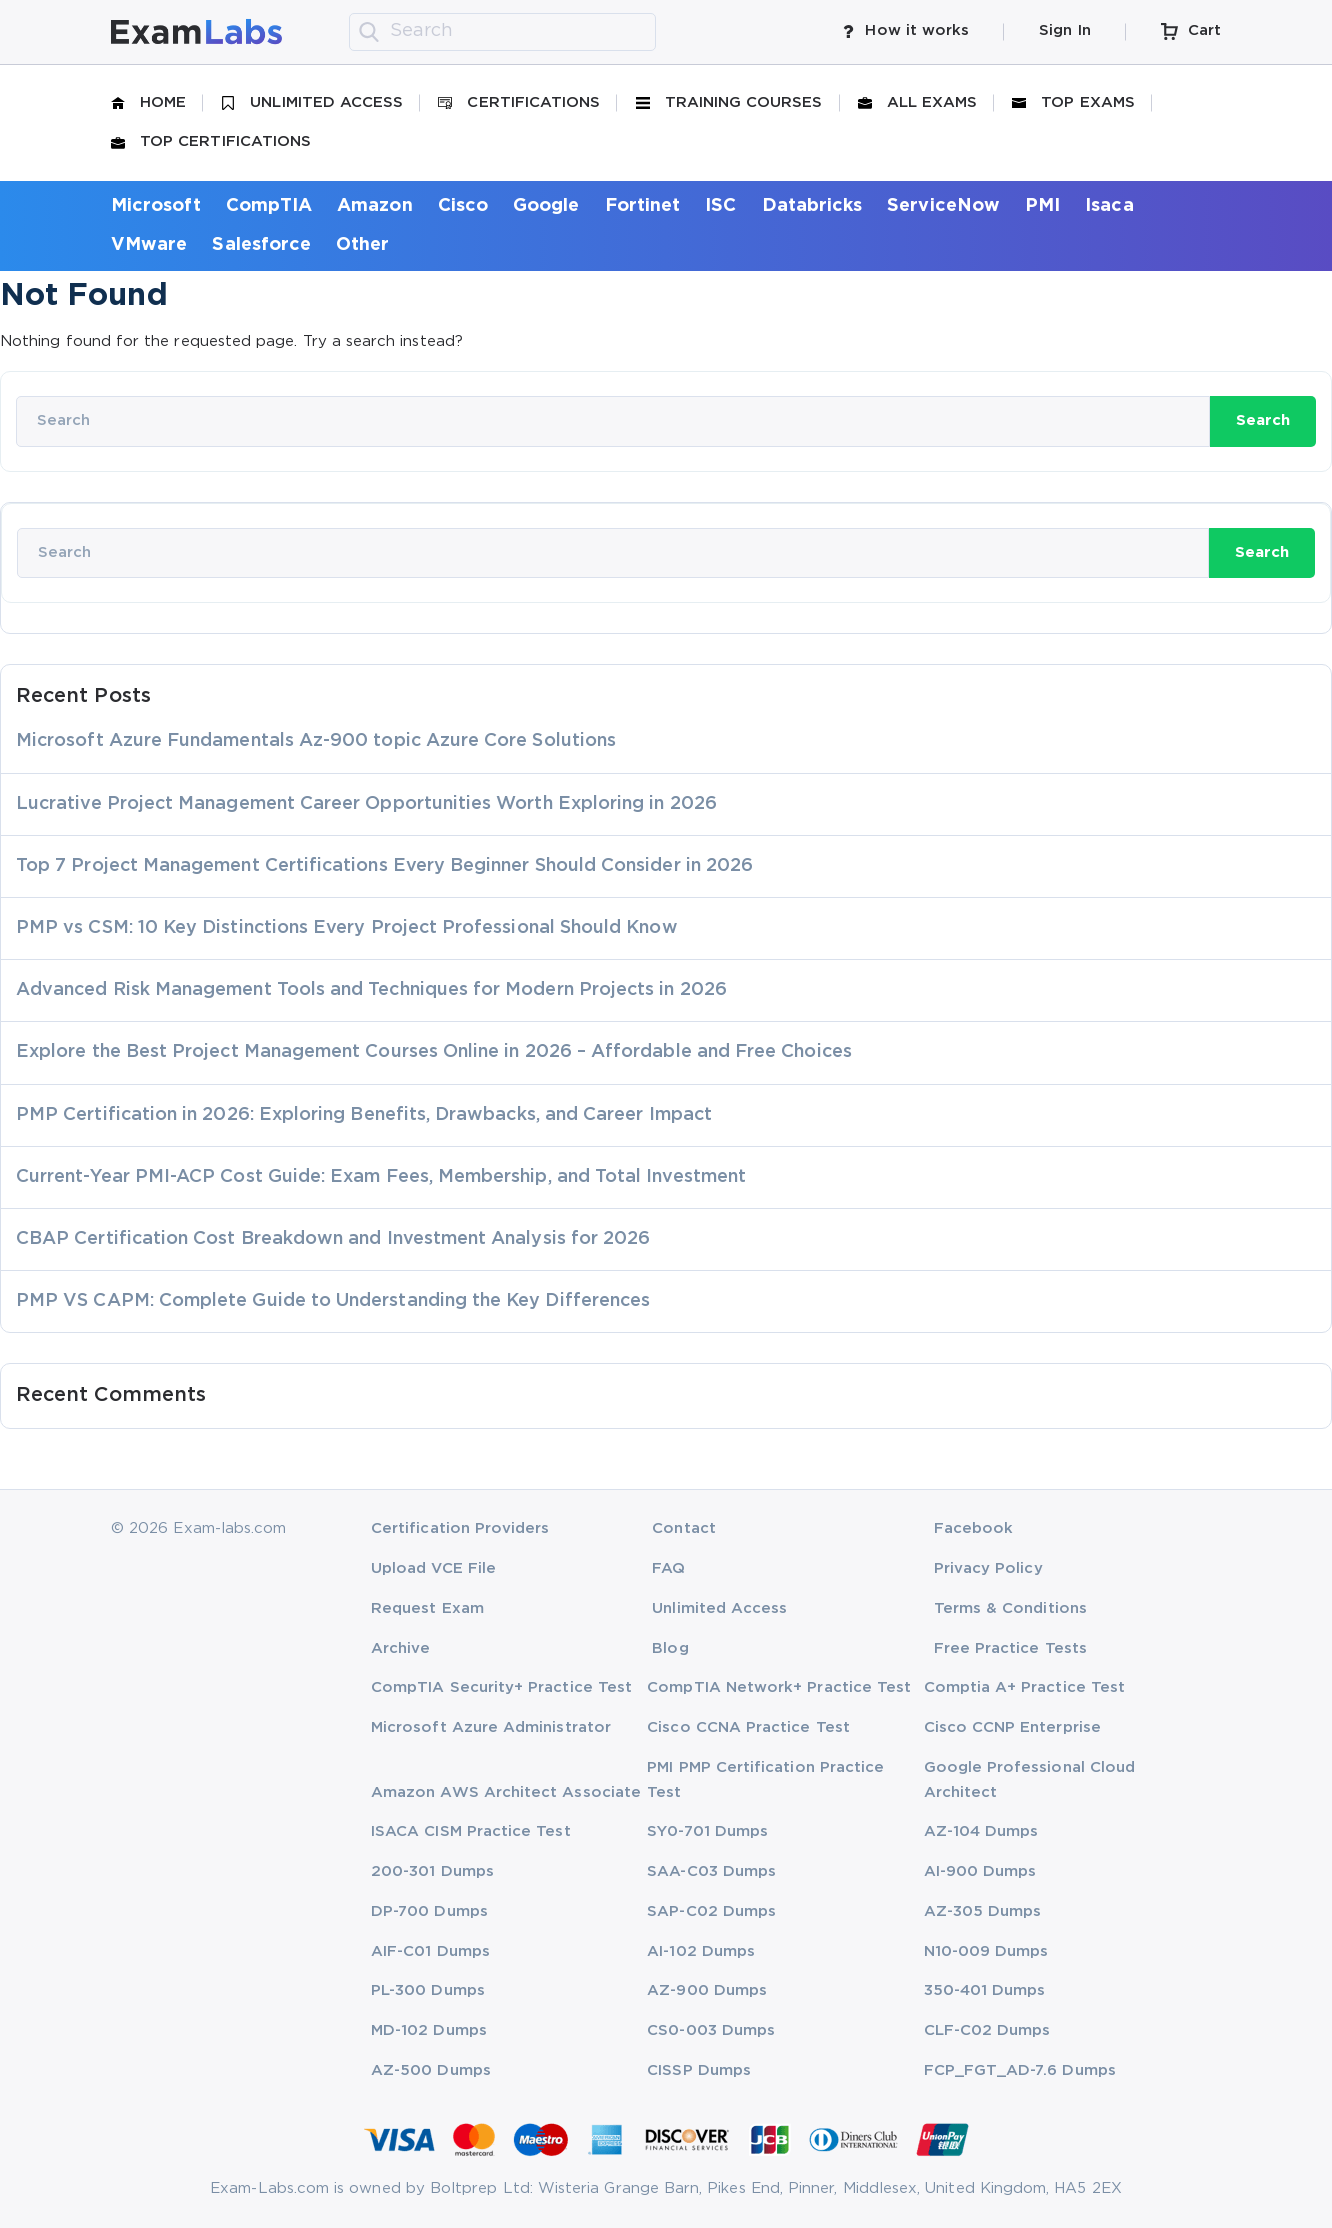  What do you see at coordinates (428, 1990) in the screenshot?
I see `PL-300 Dumps` at bounding box center [428, 1990].